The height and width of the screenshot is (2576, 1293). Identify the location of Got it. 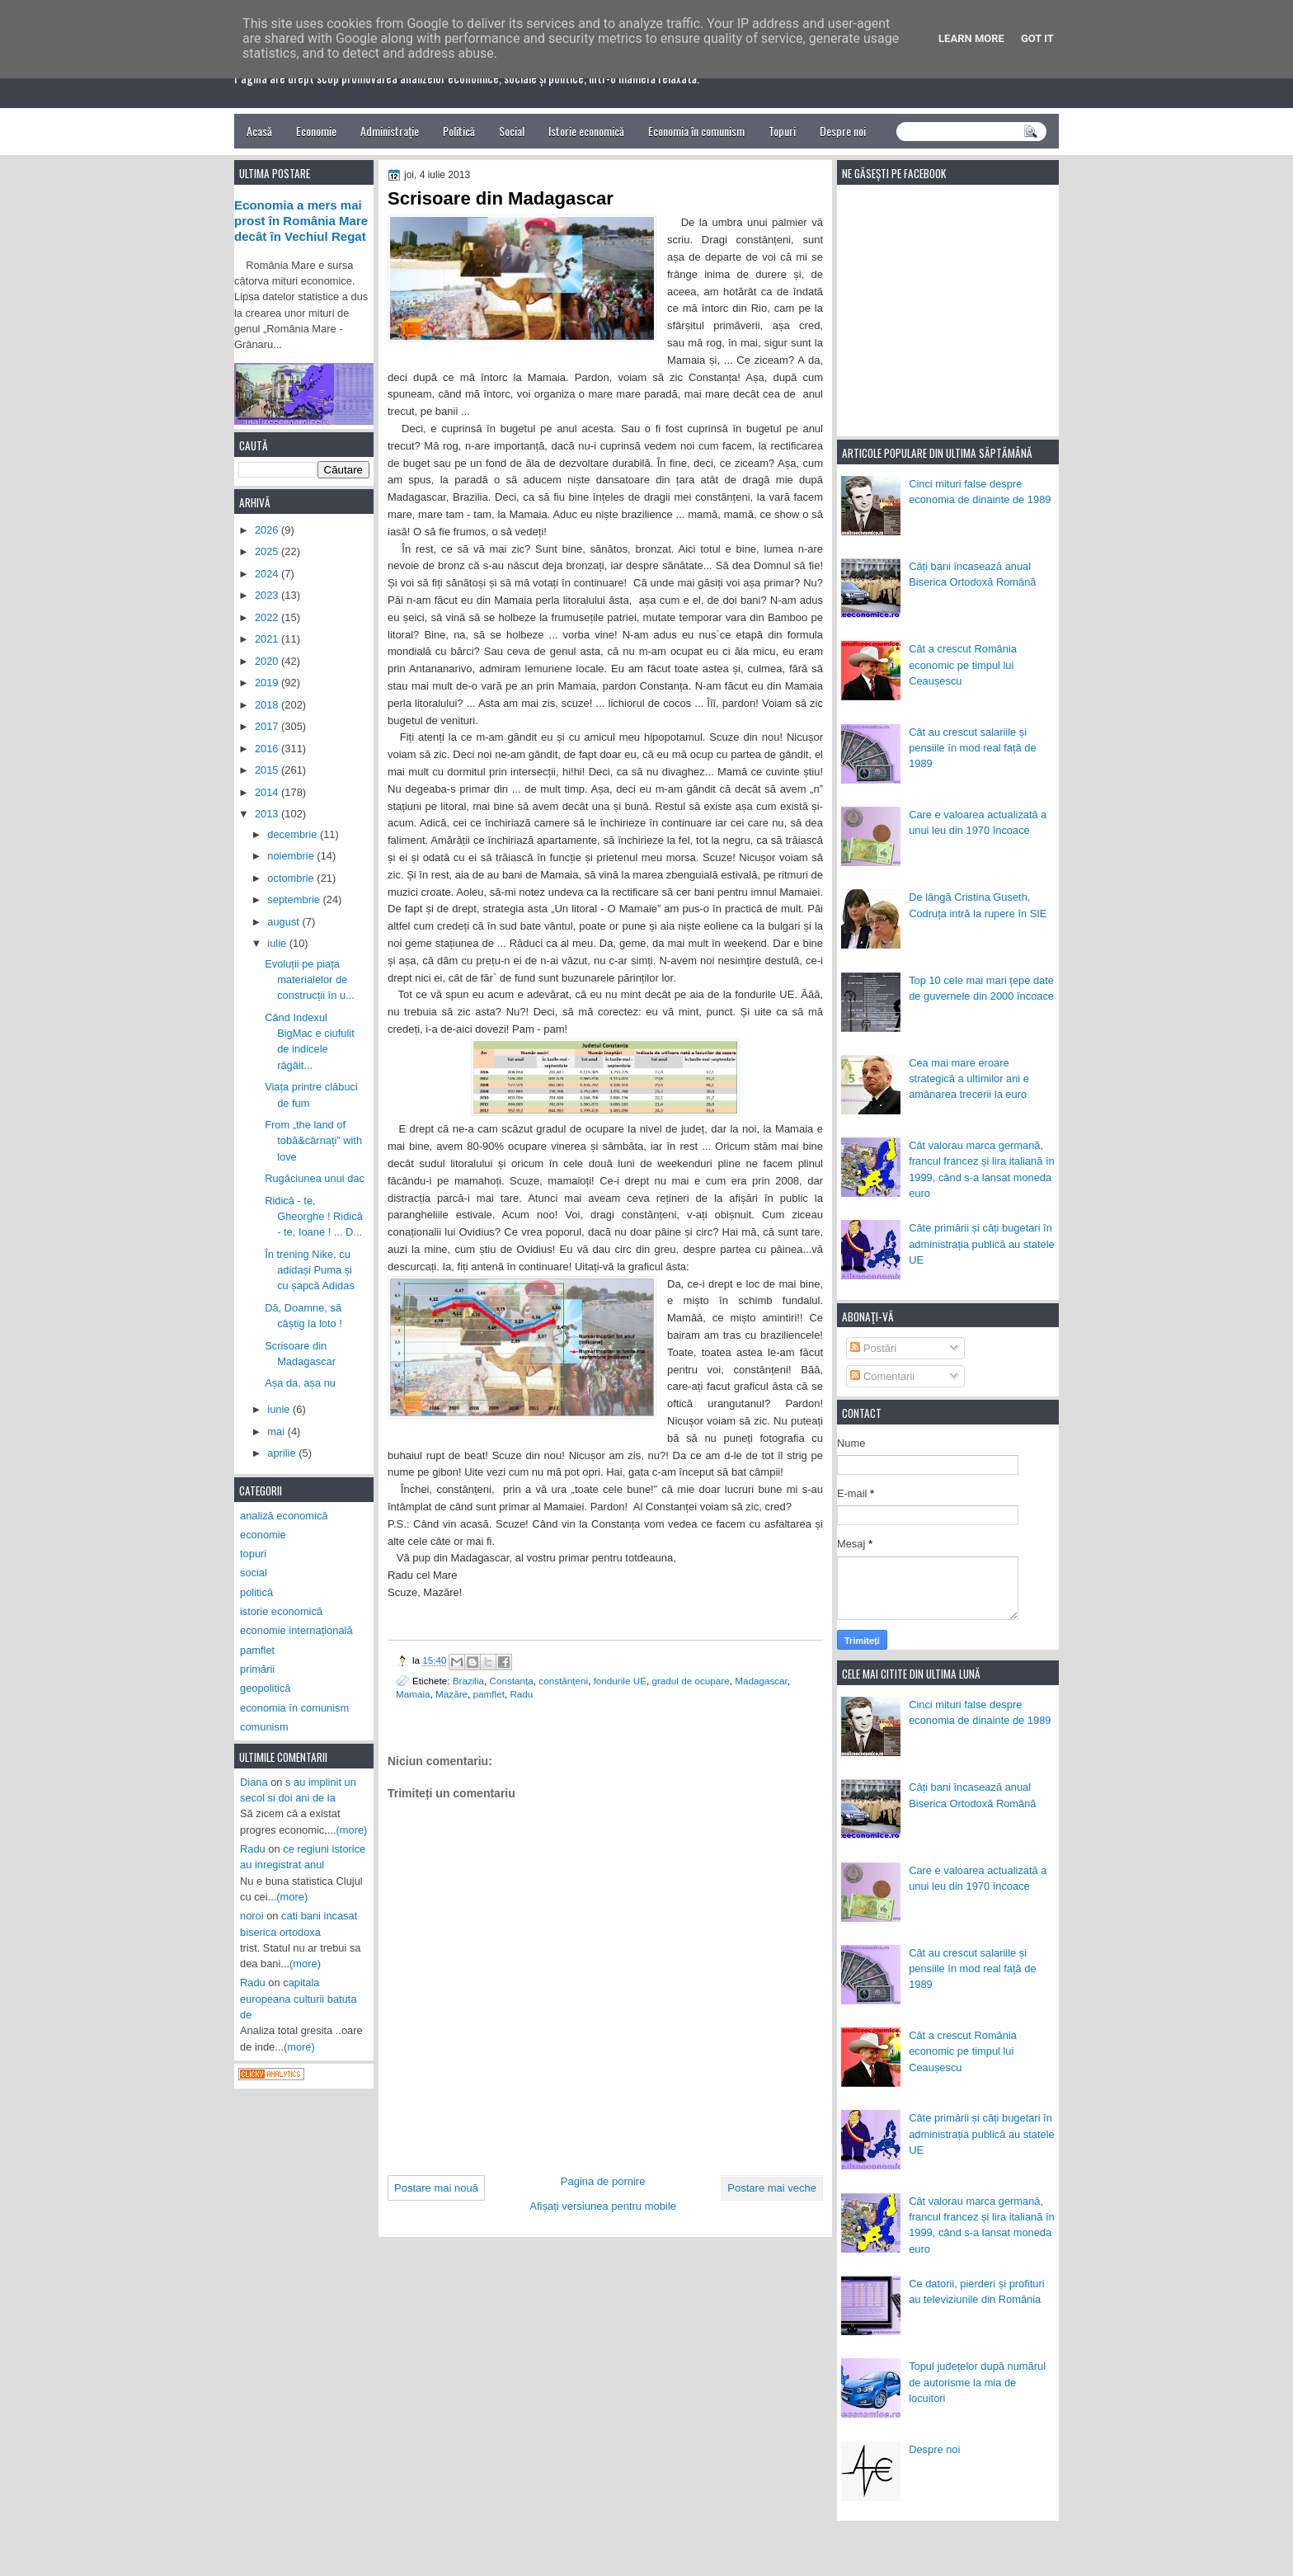
(1037, 38).